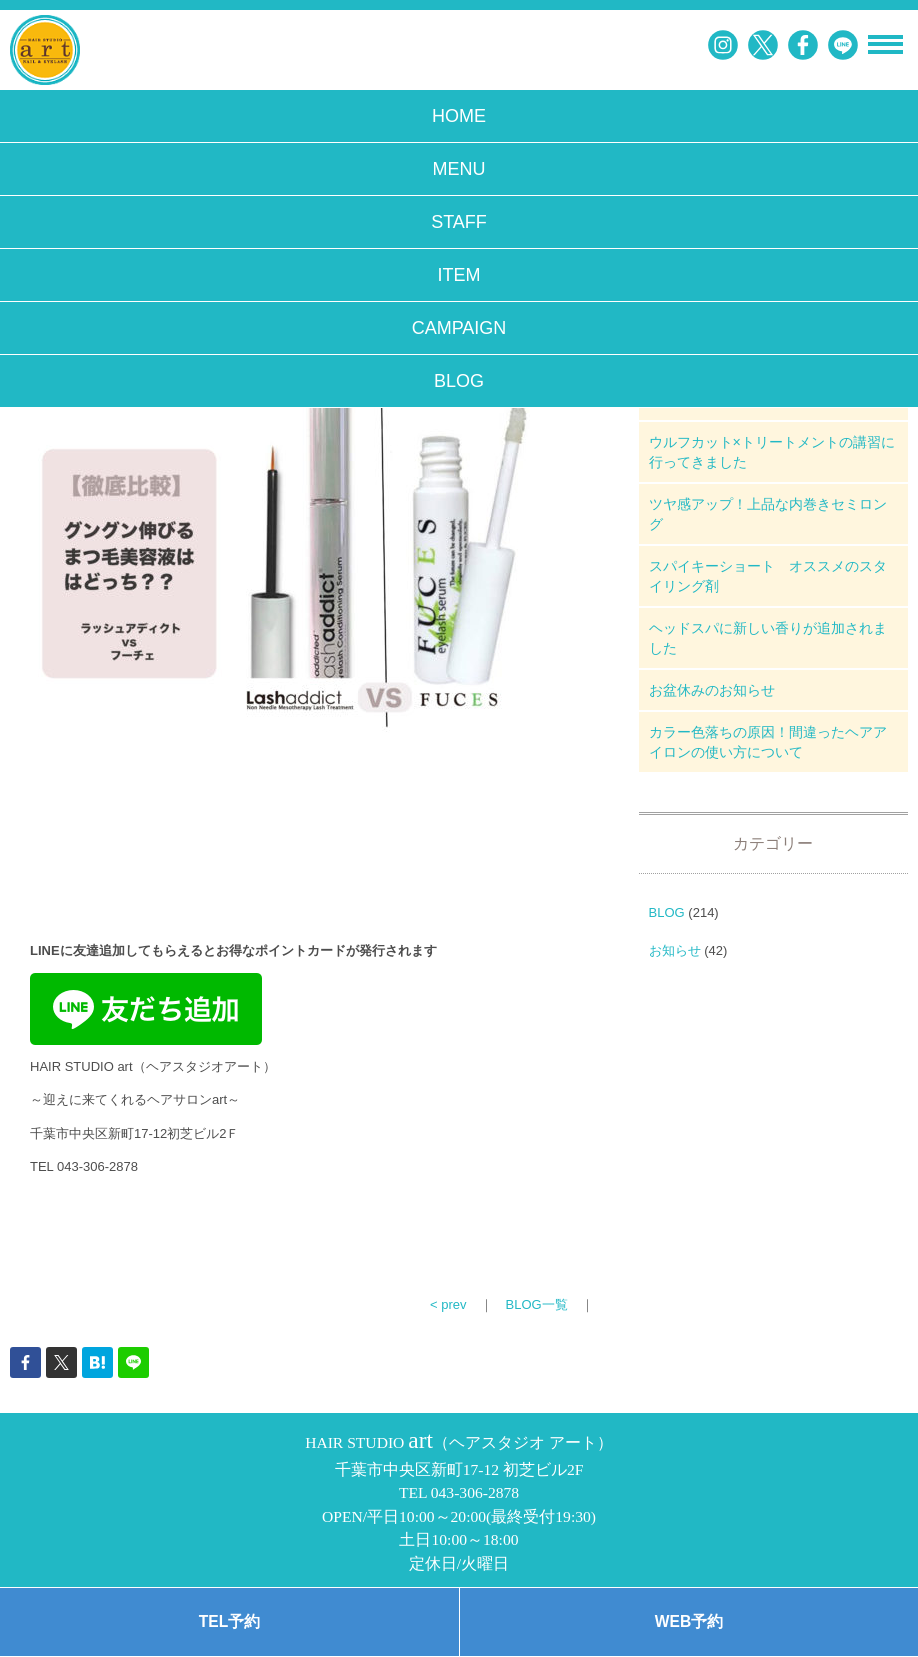 The height and width of the screenshot is (1657, 918). Describe the element at coordinates (459, 328) in the screenshot. I see `CAMPAIGN` at that location.